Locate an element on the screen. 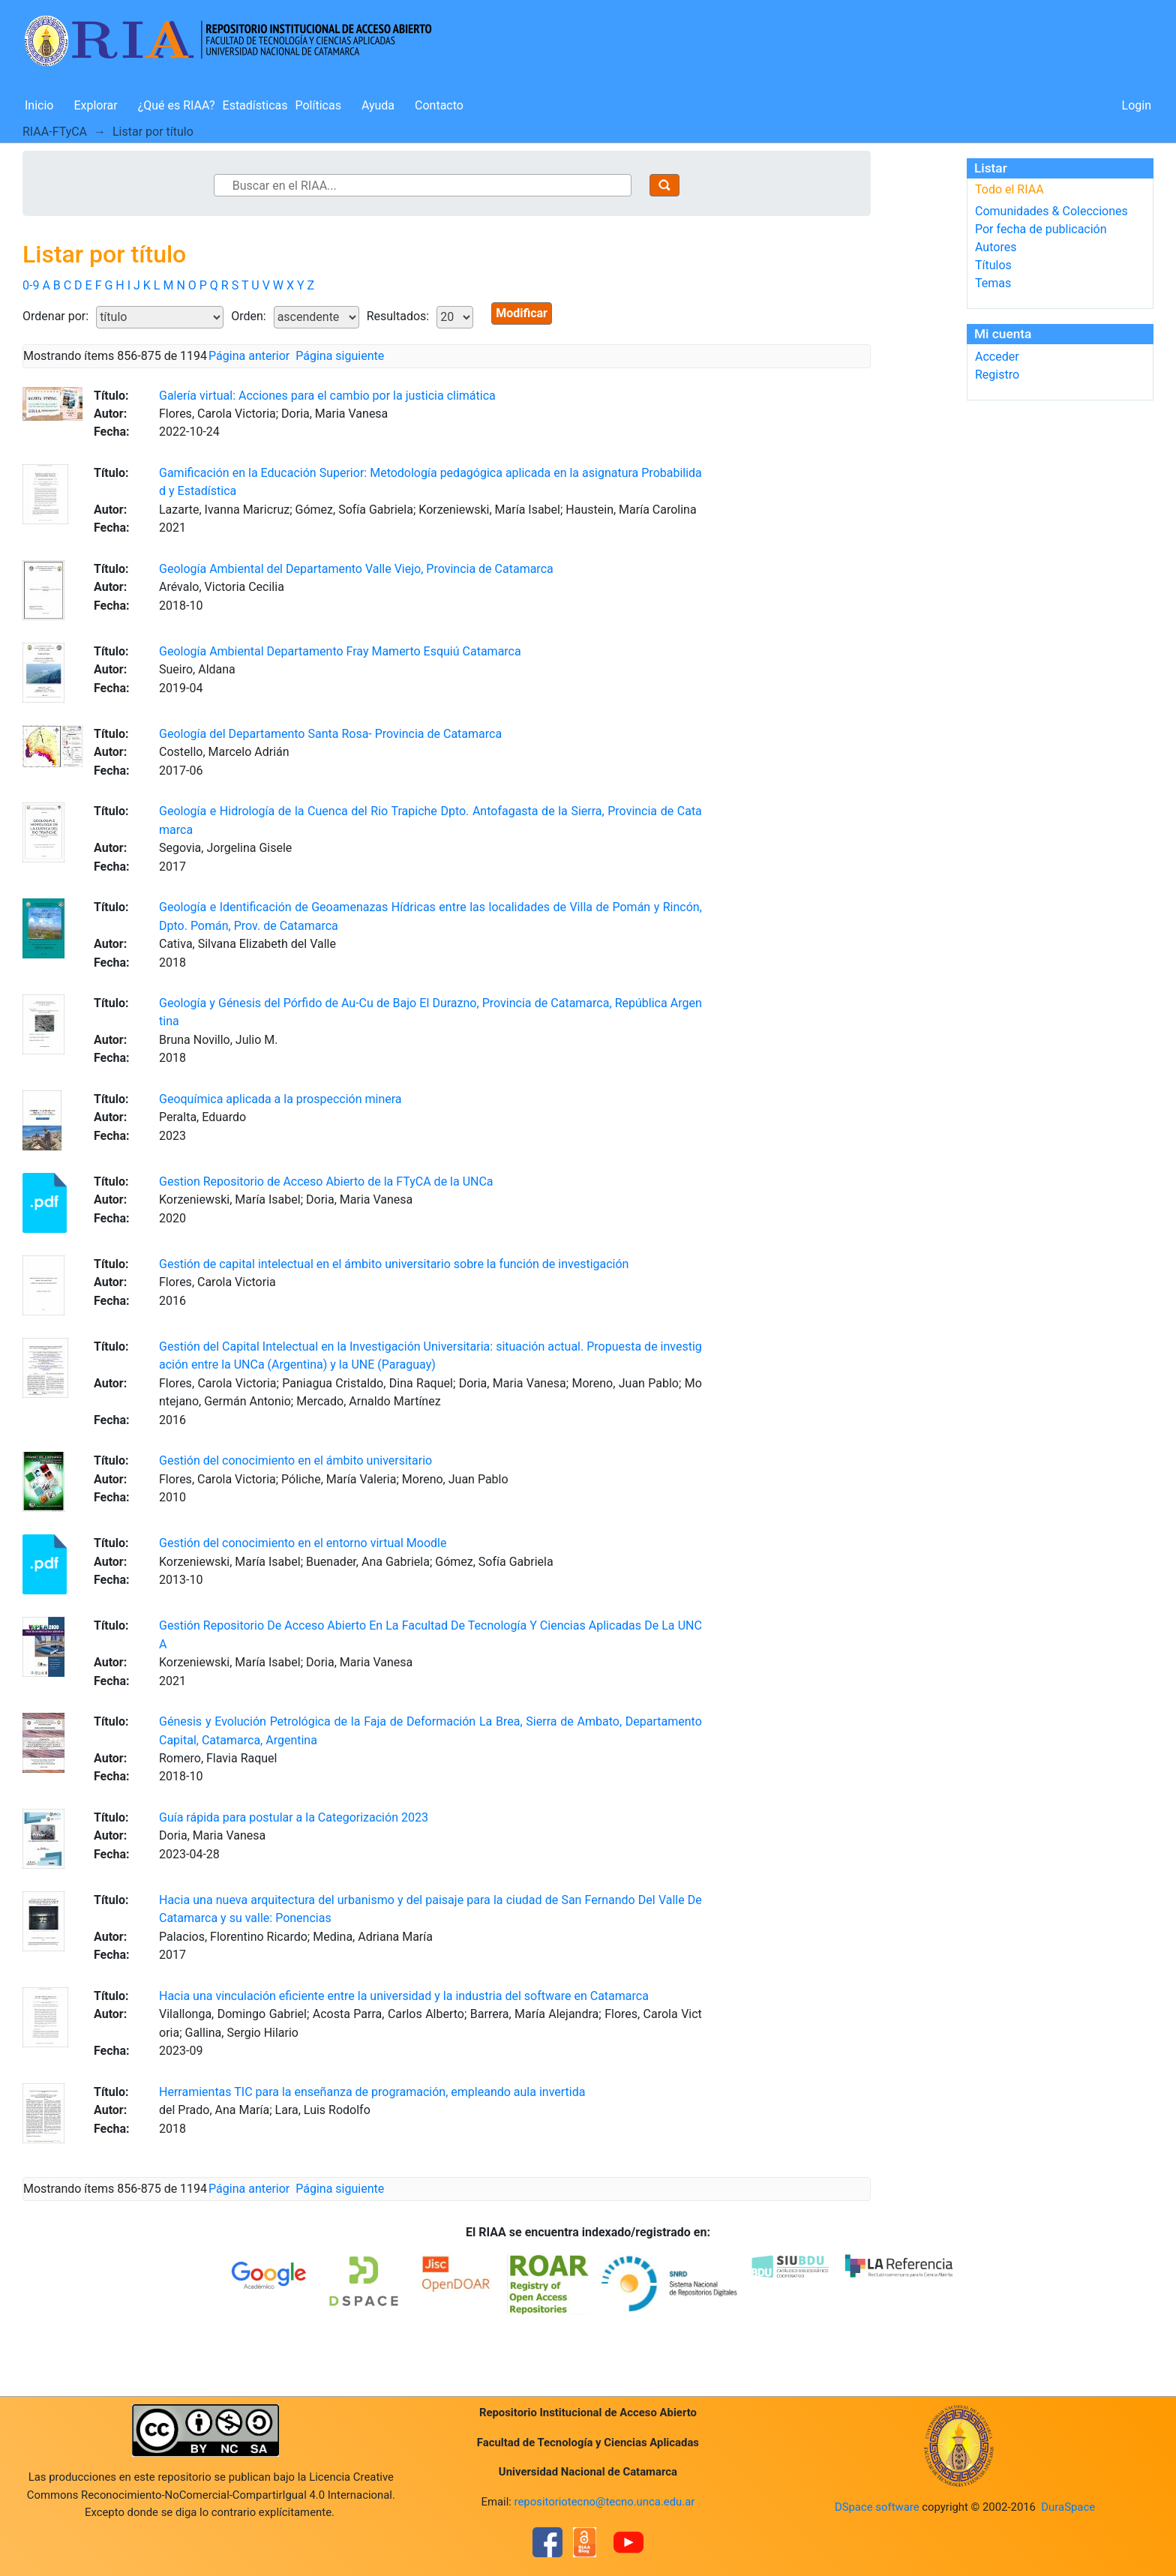  Títulos is located at coordinates (993, 265).